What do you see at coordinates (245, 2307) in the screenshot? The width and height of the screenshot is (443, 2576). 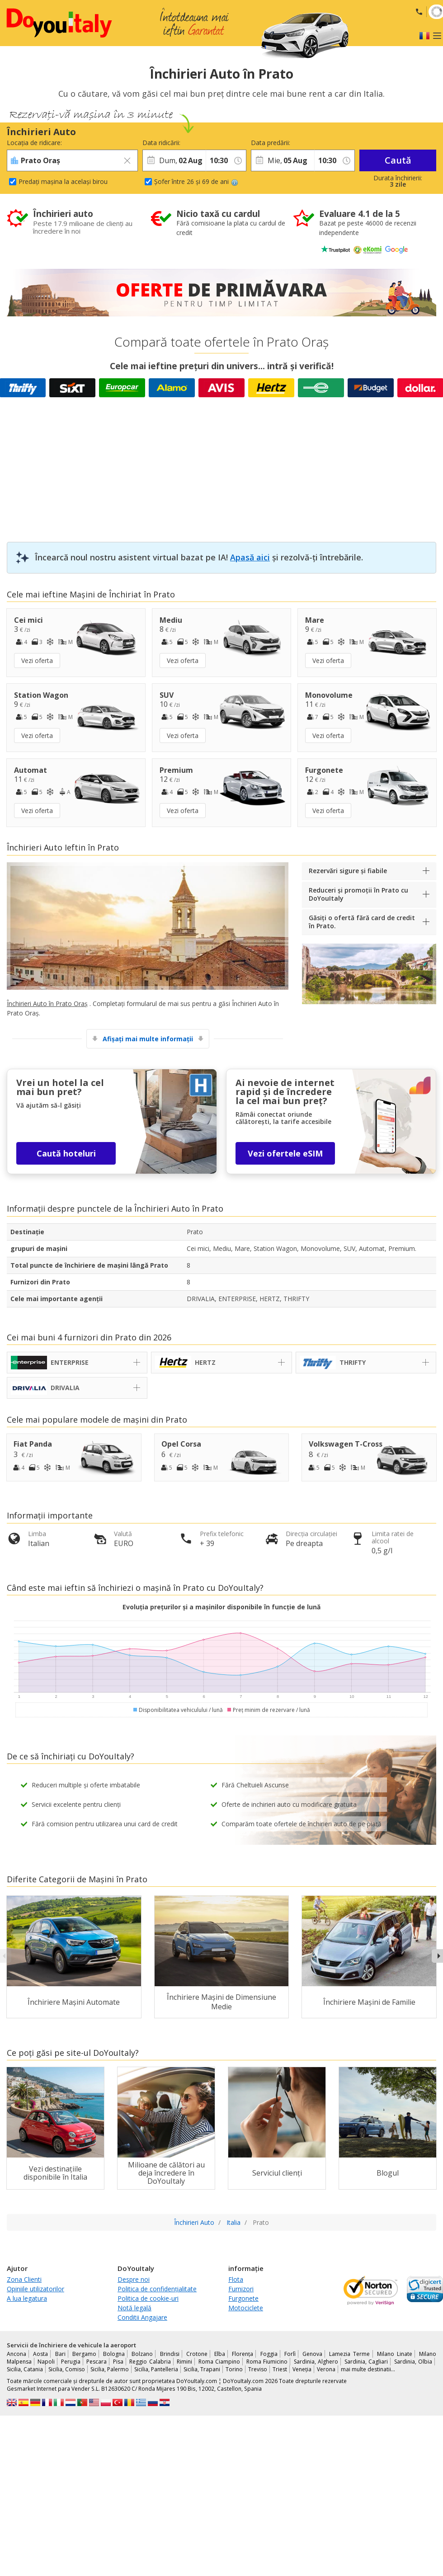 I see `Motociclete` at bounding box center [245, 2307].